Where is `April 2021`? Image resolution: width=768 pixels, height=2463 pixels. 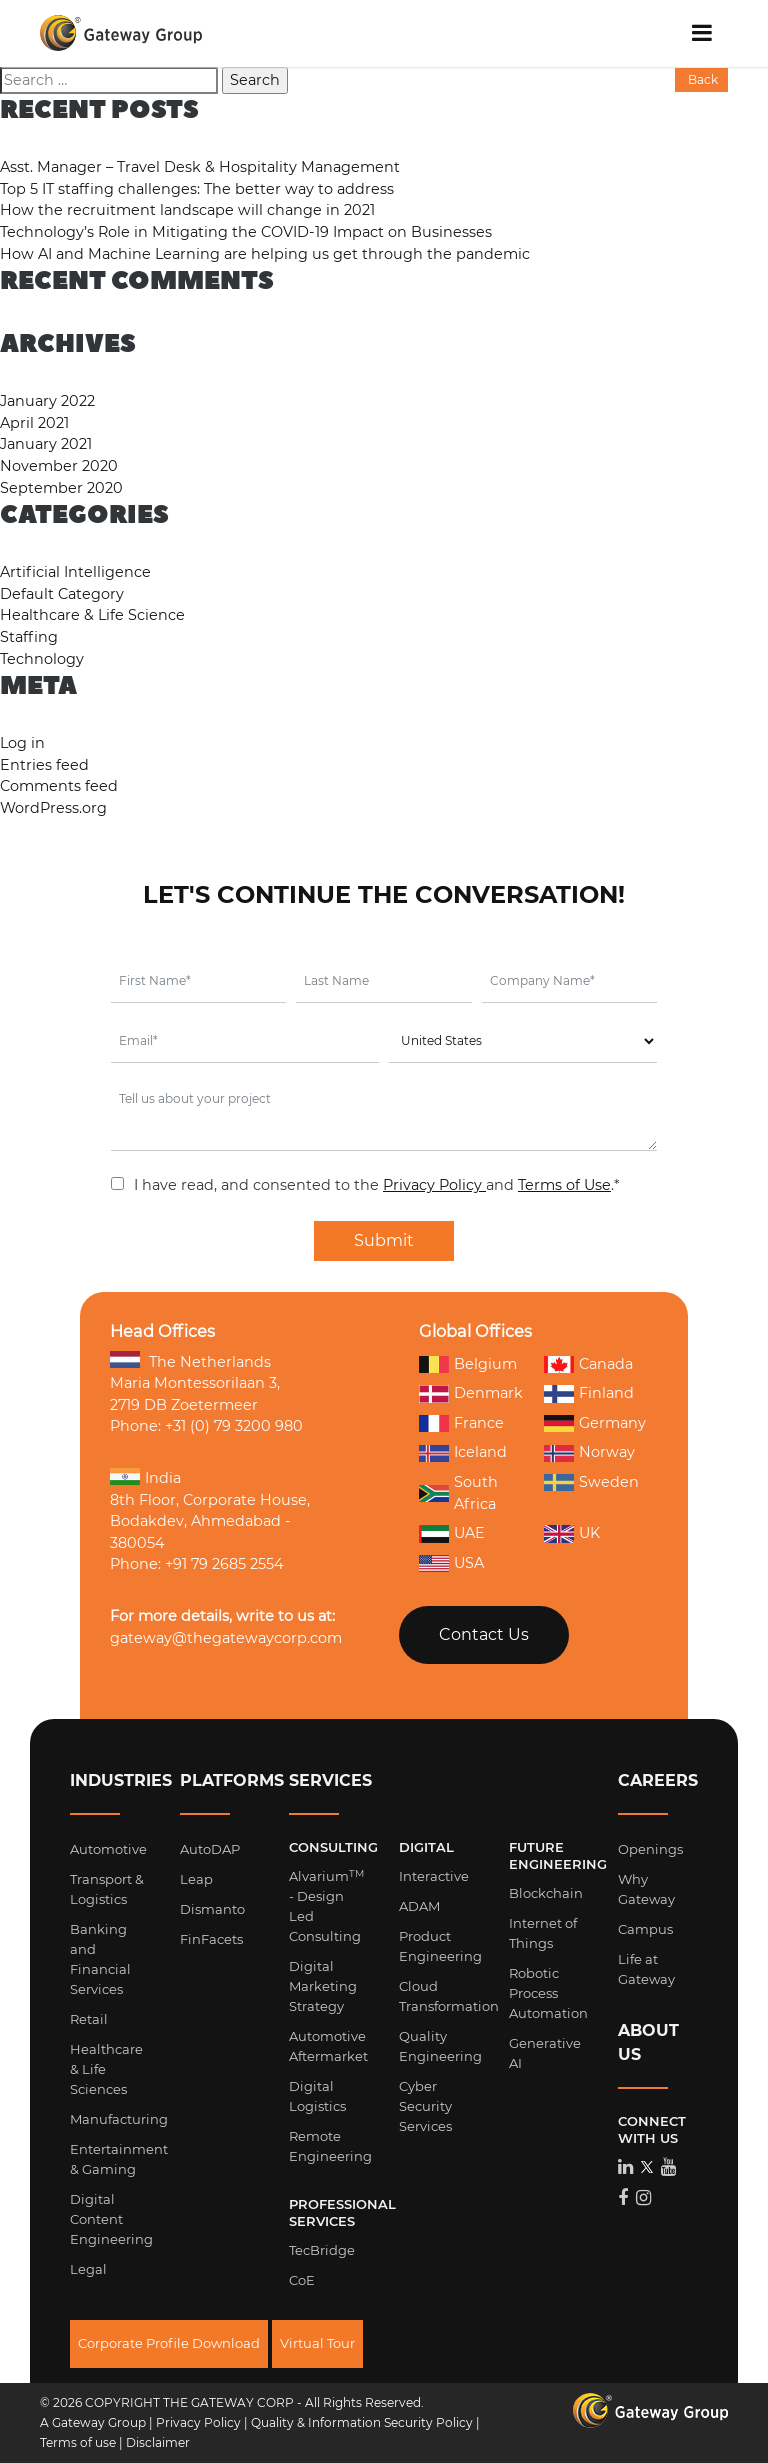
April 2021 is located at coordinates (34, 423).